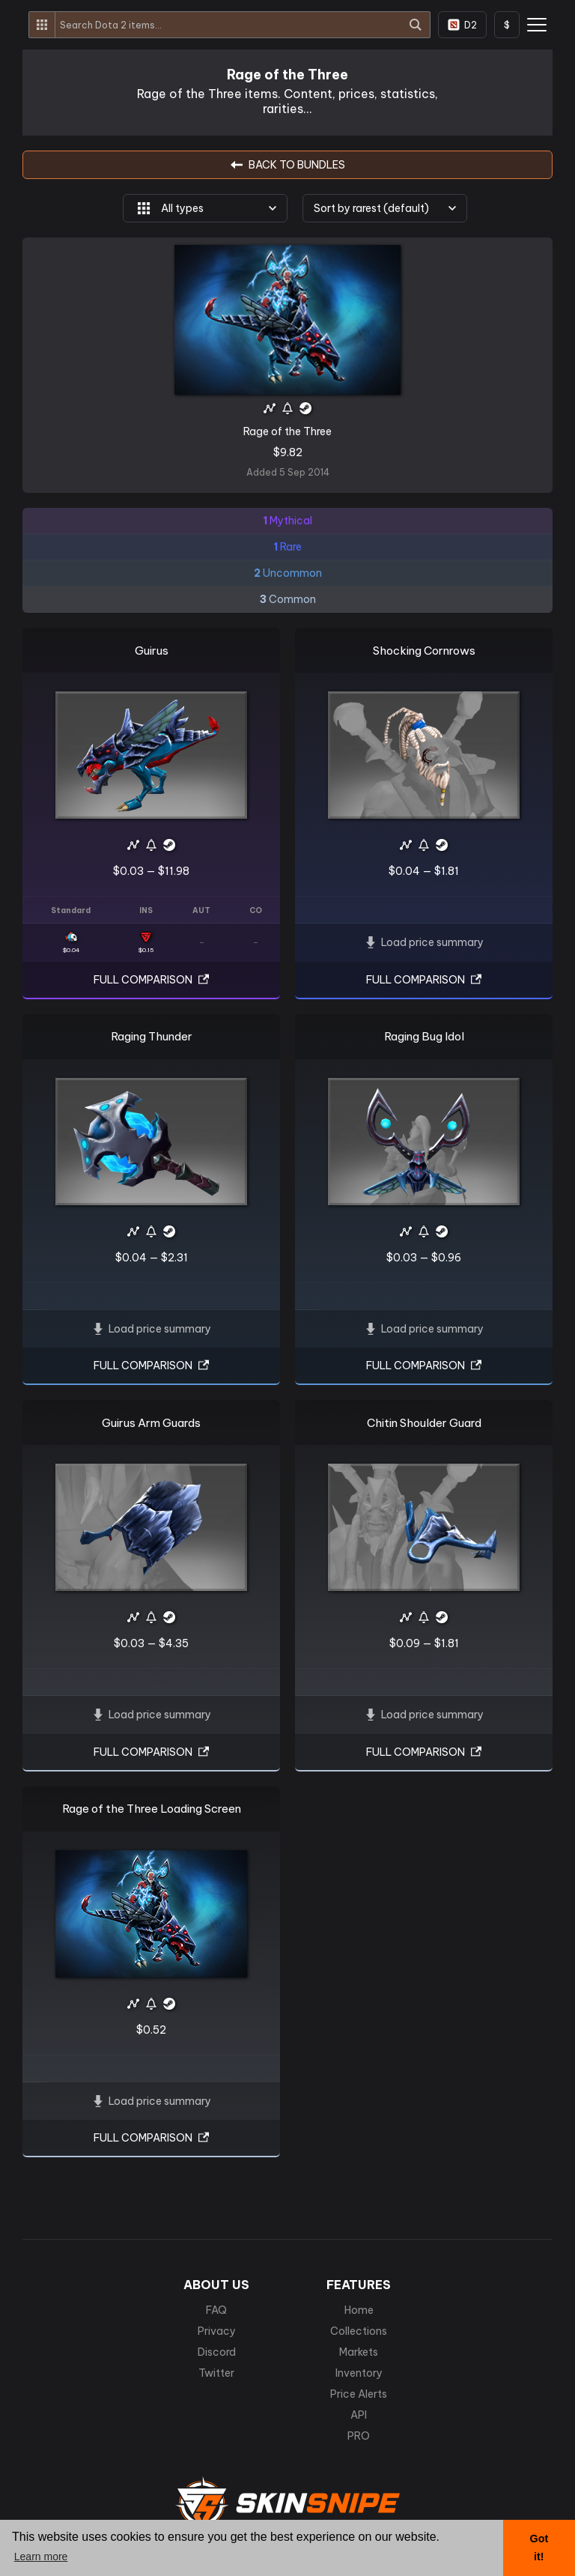 This screenshot has height=2576, width=575. I want to click on Got it! [button], so click(538, 2548).